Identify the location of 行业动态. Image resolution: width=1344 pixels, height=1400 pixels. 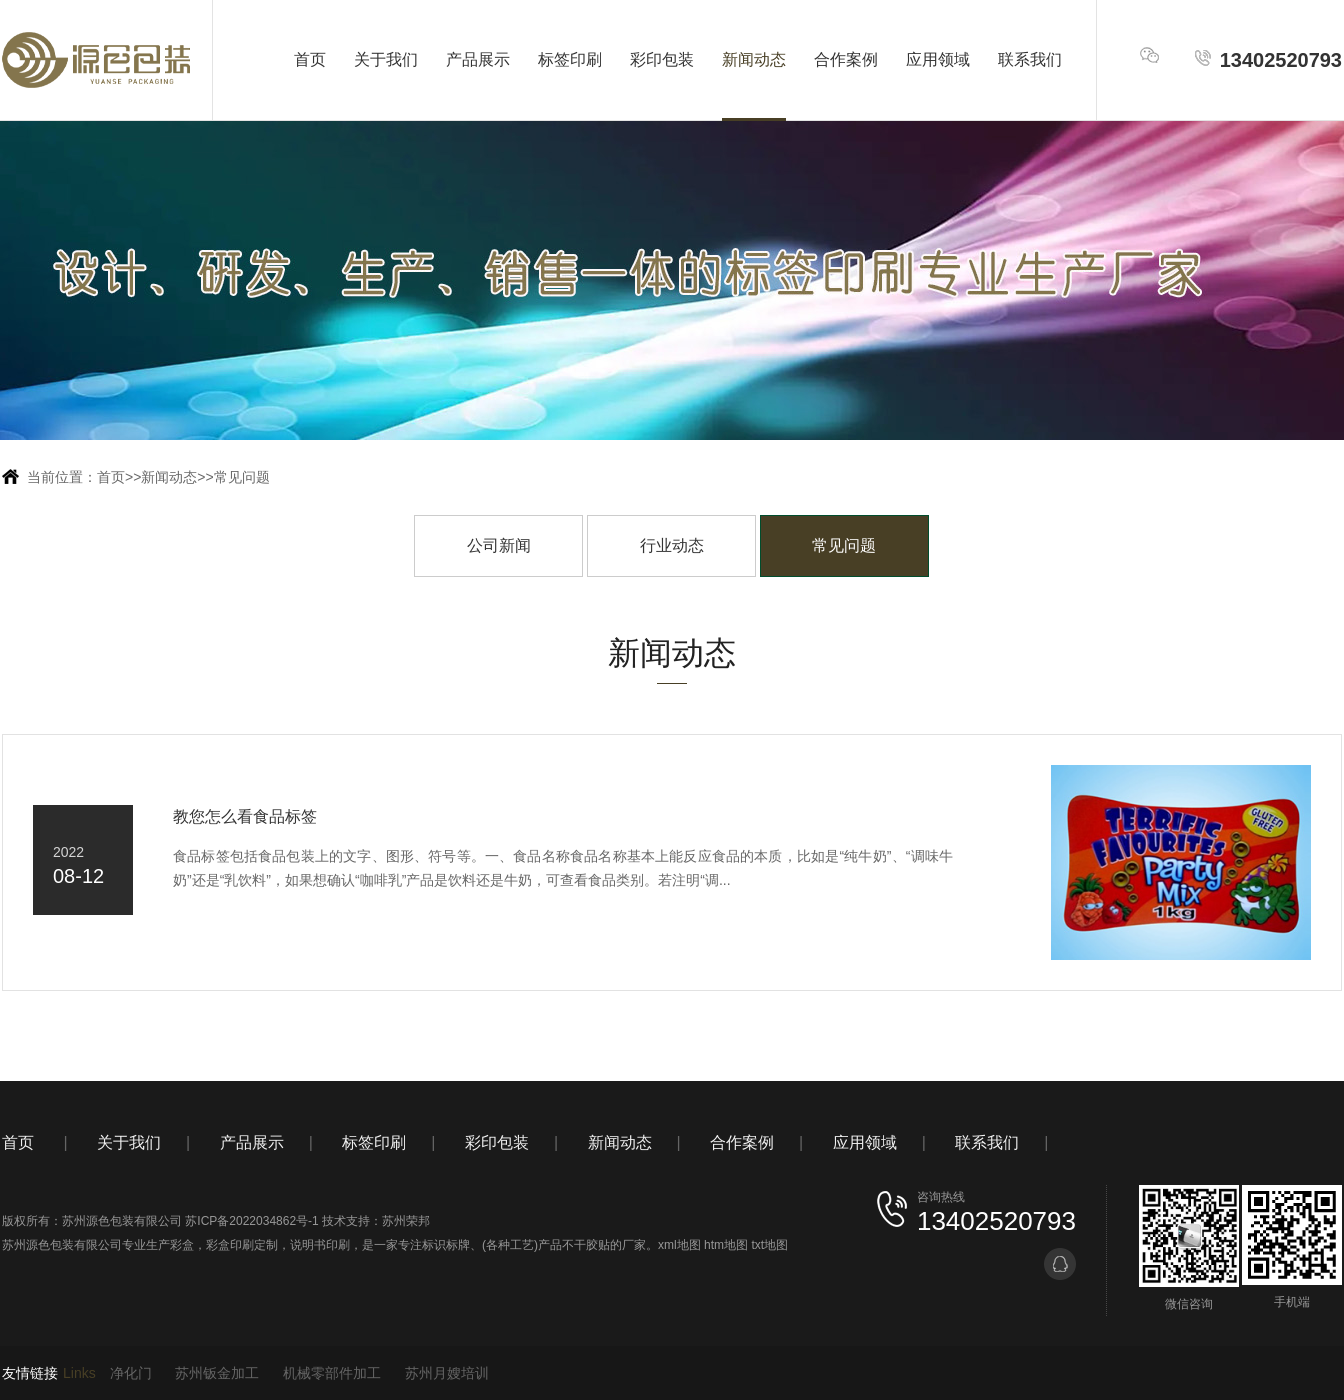
(672, 545).